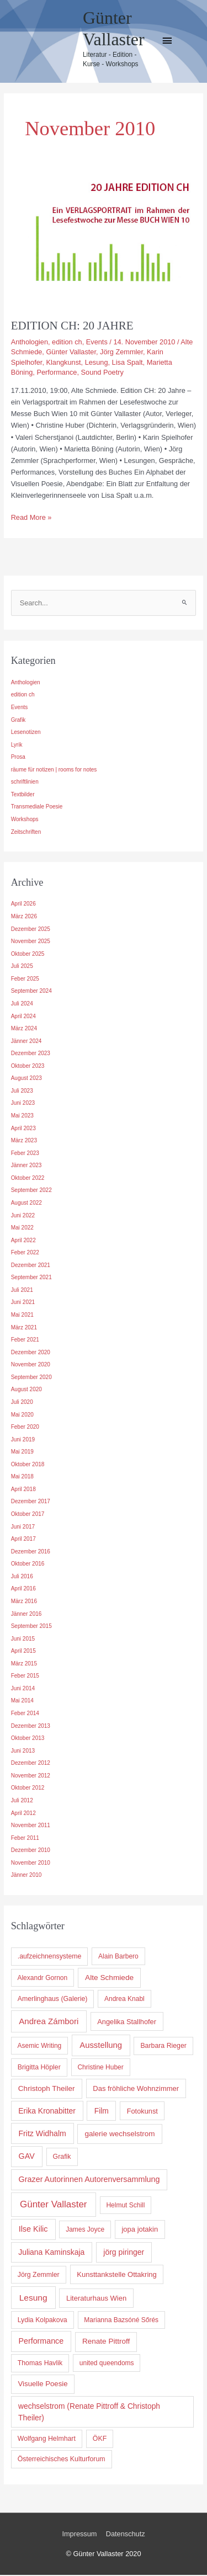 This screenshot has height=2576, width=207. I want to click on Juli 2025, so click(22, 967).